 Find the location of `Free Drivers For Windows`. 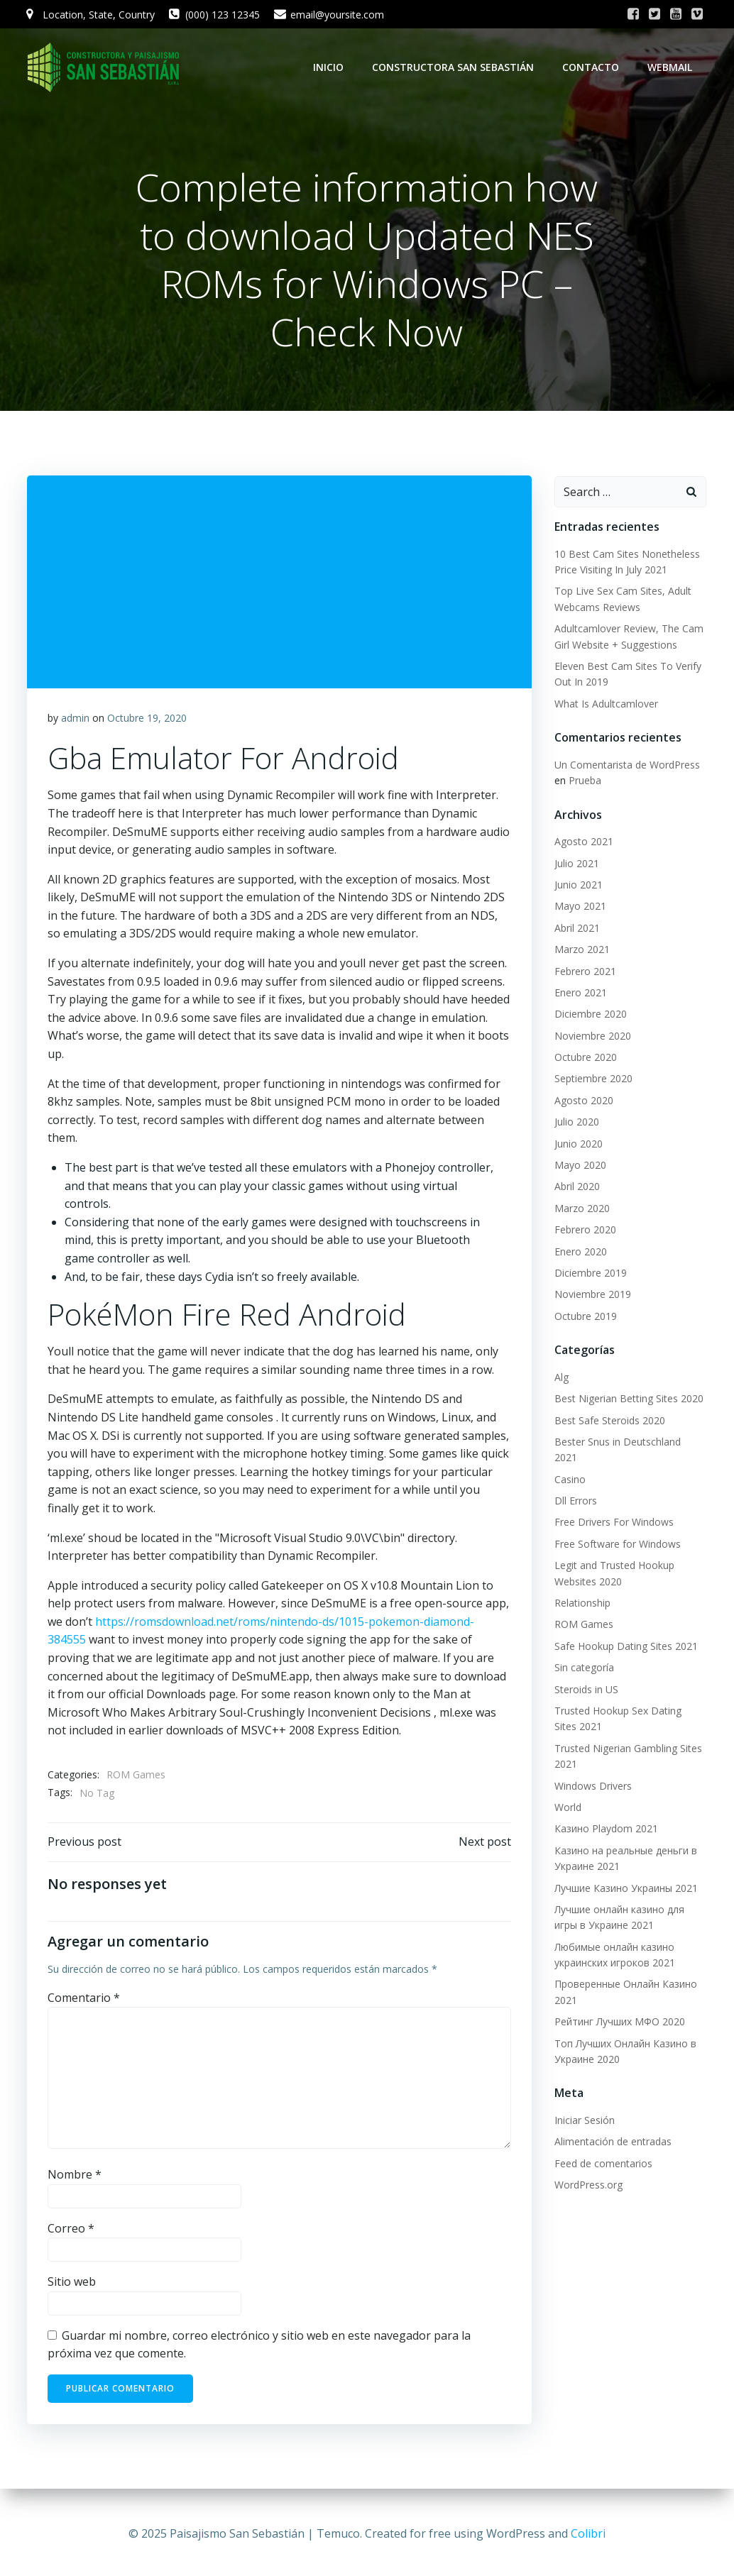

Free Drivers For Windows is located at coordinates (613, 1507).